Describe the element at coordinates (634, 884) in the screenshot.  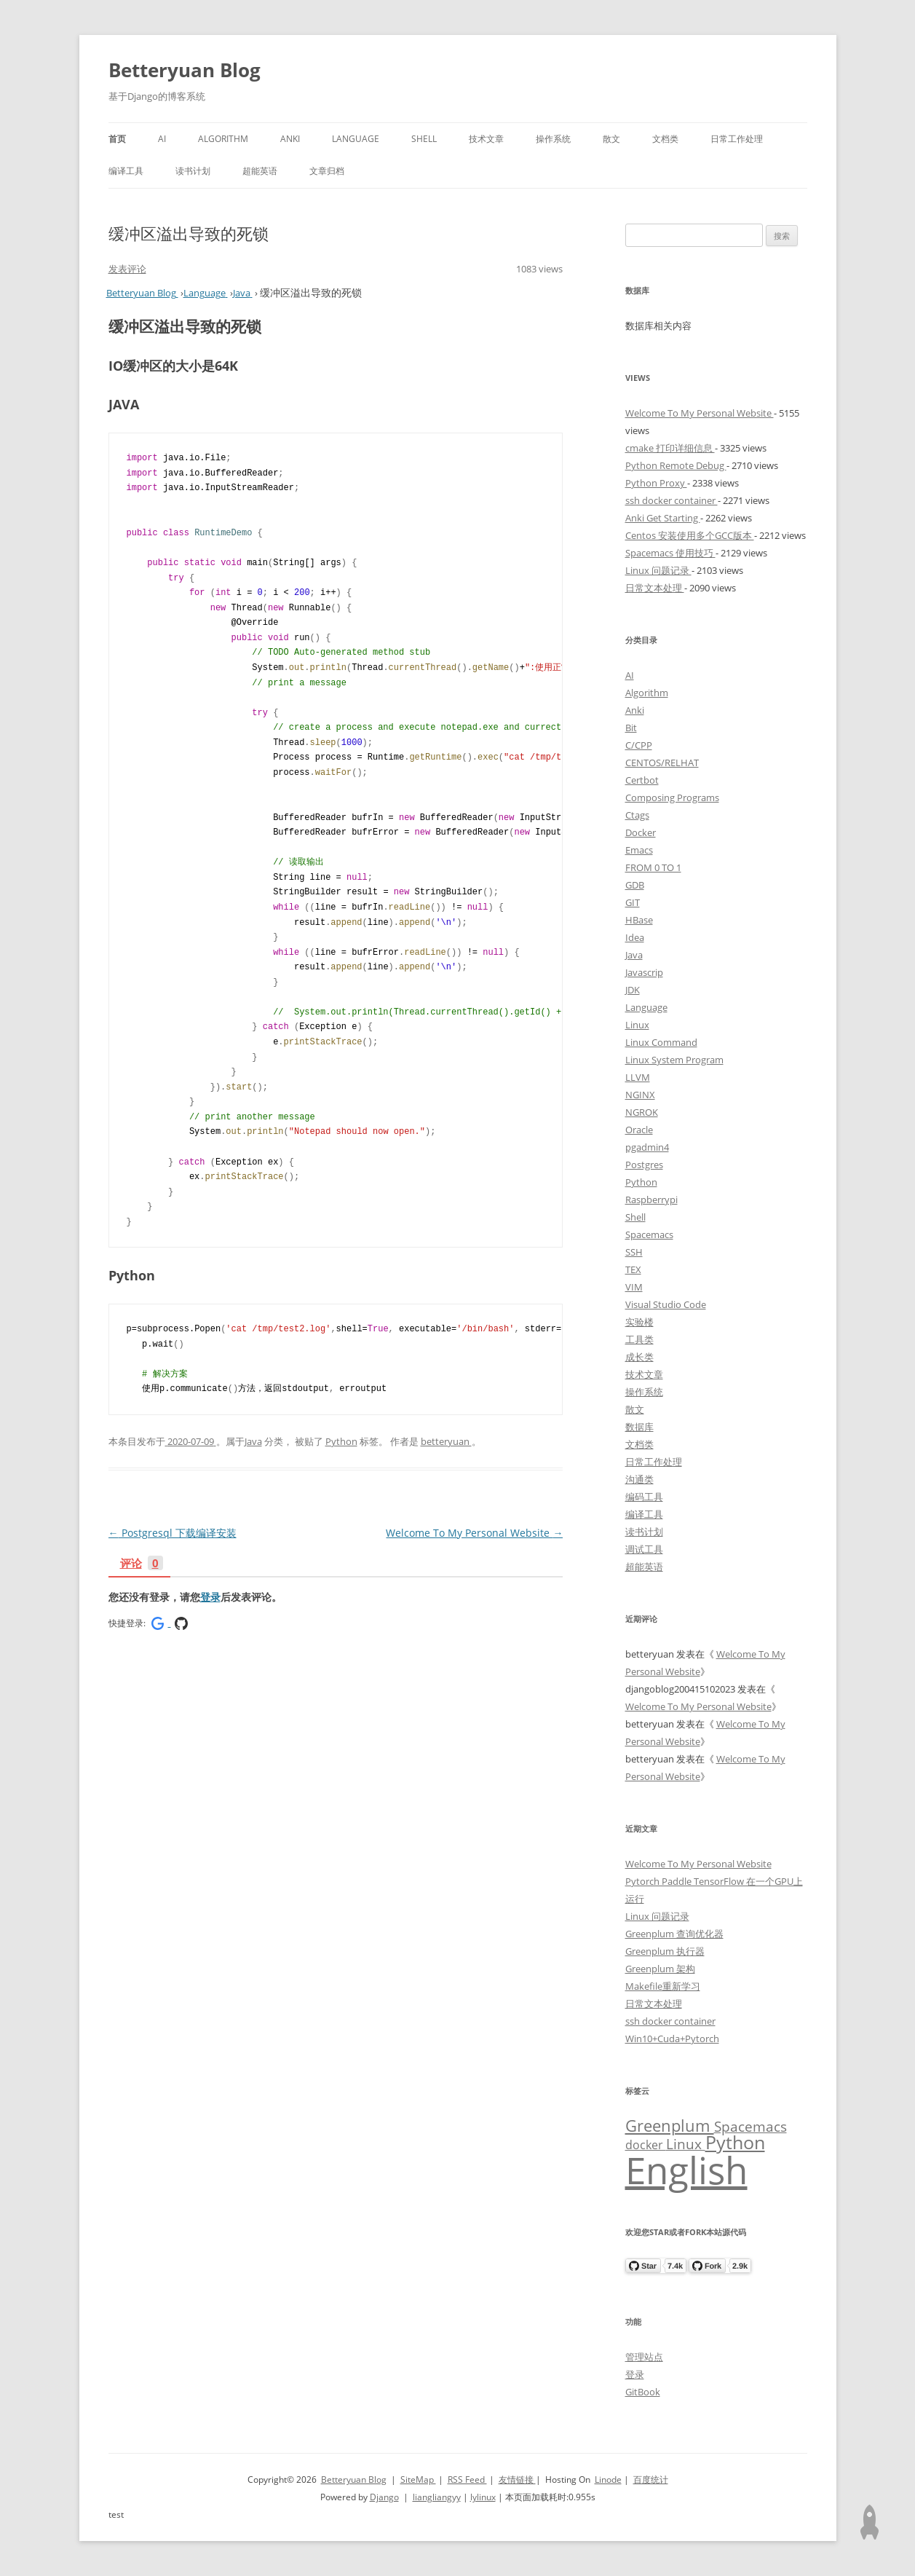
I see `GDB` at that location.